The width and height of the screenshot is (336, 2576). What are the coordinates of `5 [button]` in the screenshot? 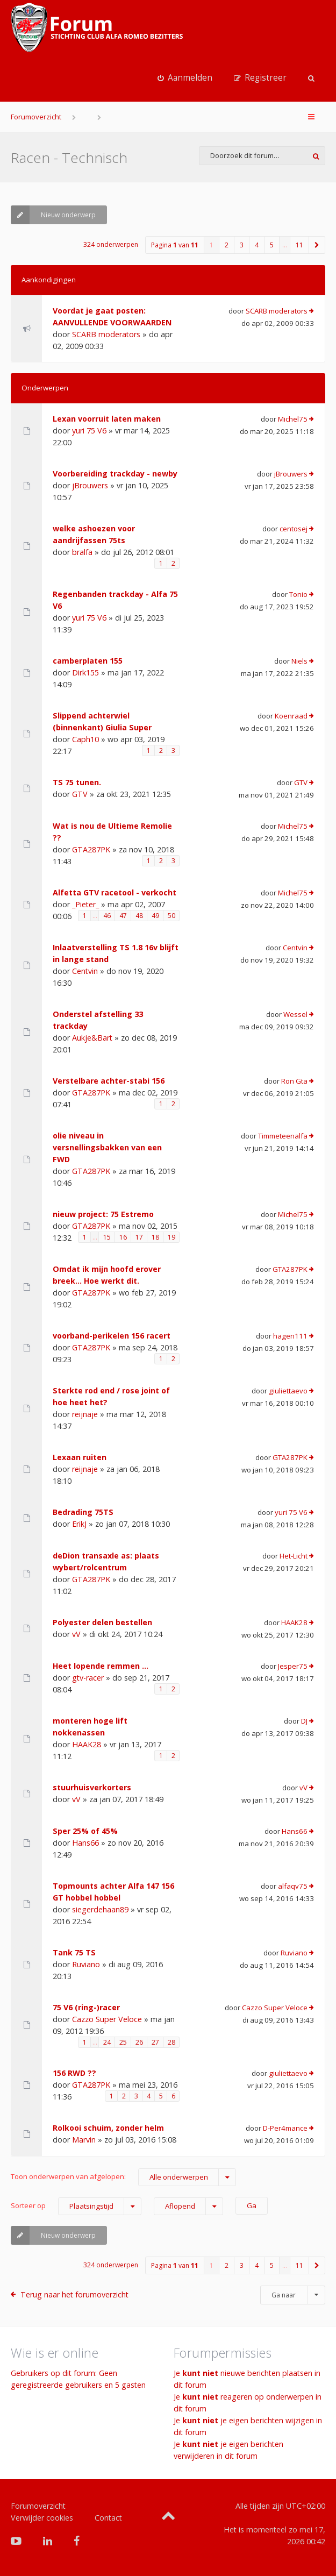 It's located at (272, 245).